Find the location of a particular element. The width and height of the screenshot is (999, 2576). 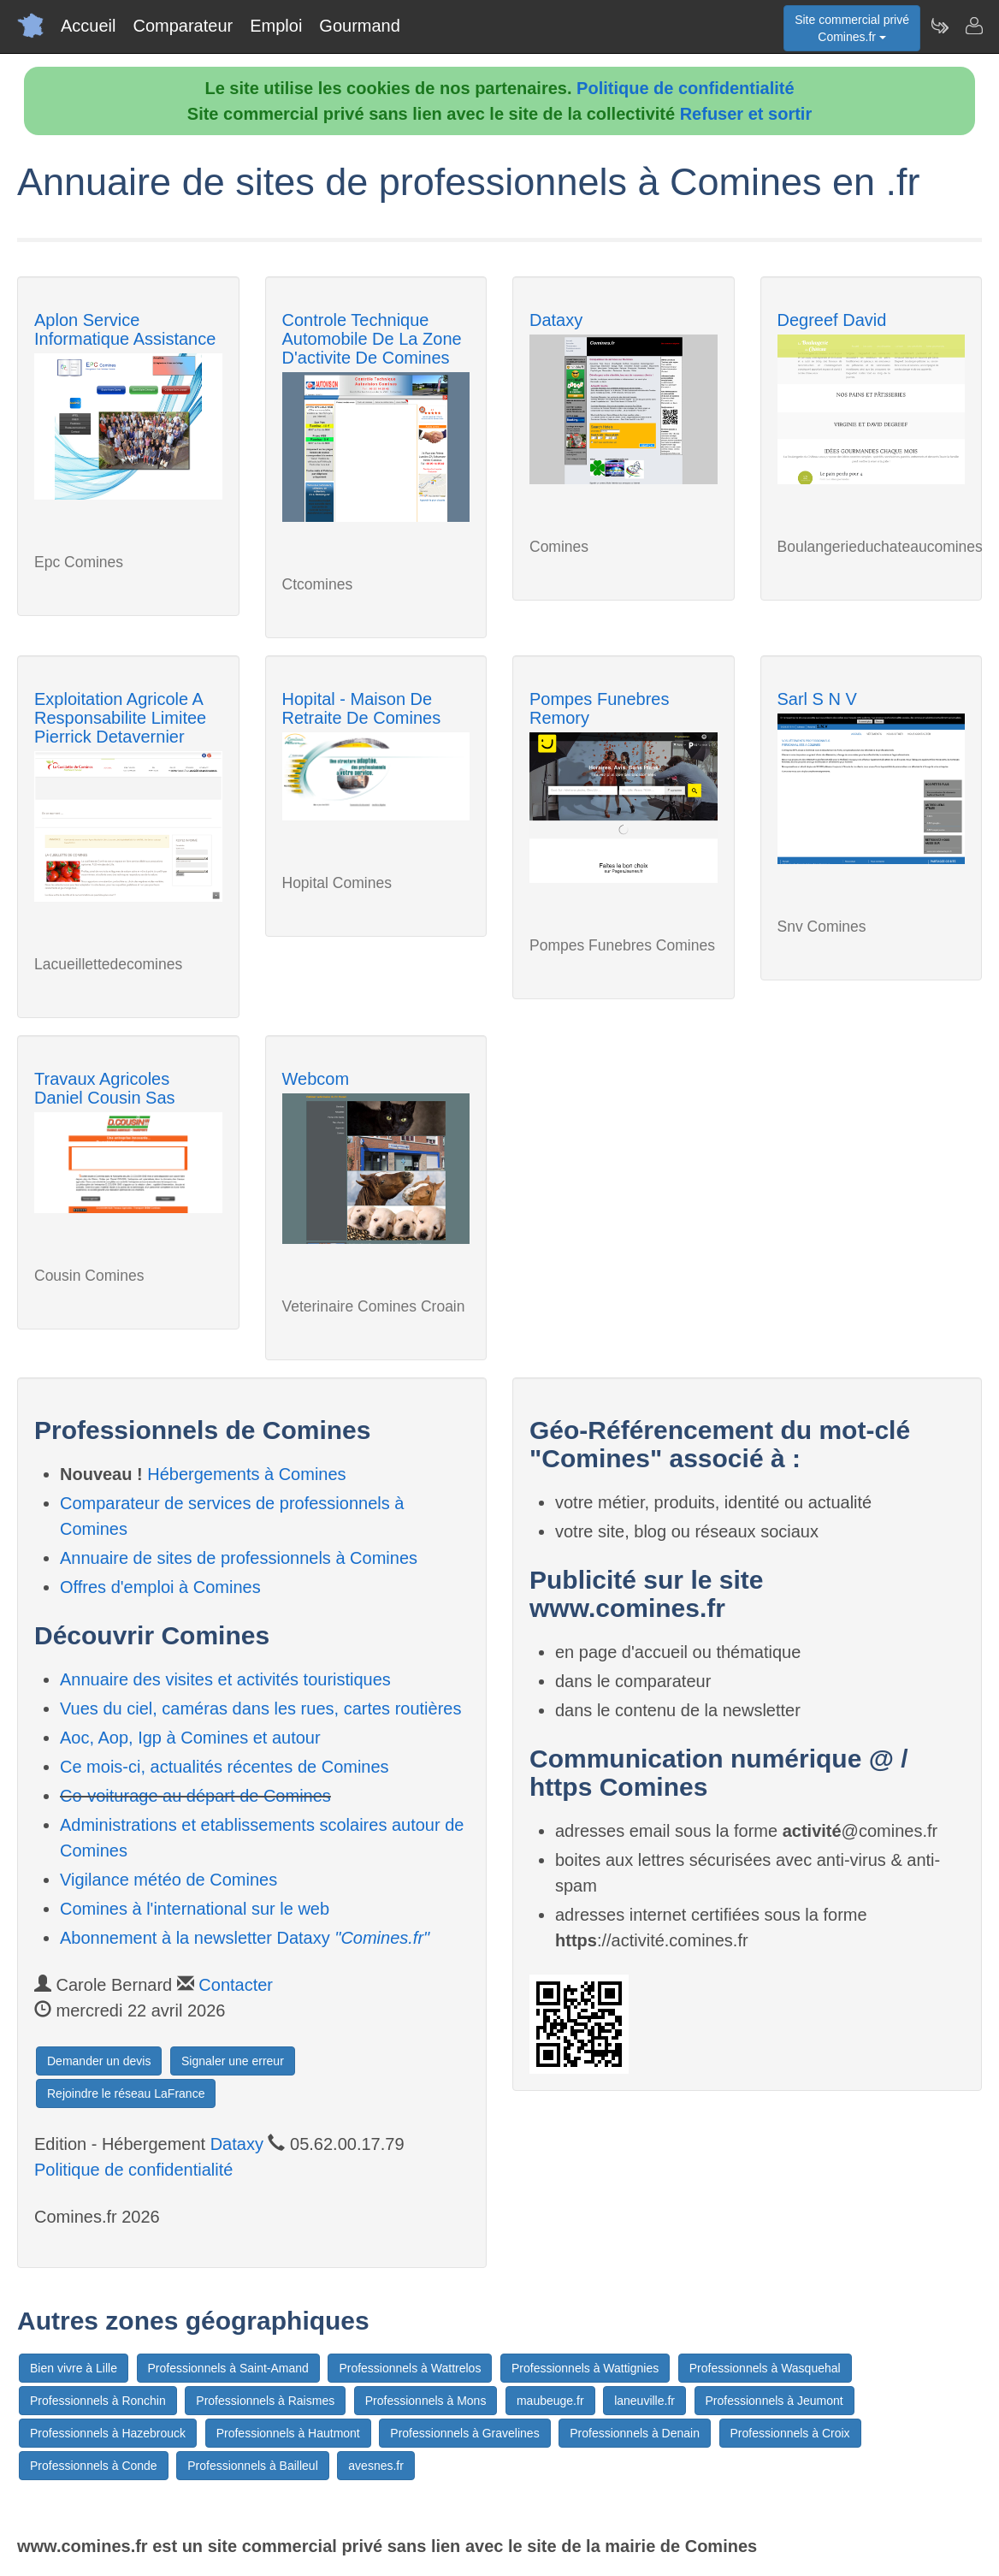

Professionnels à Croix is located at coordinates (790, 2433).